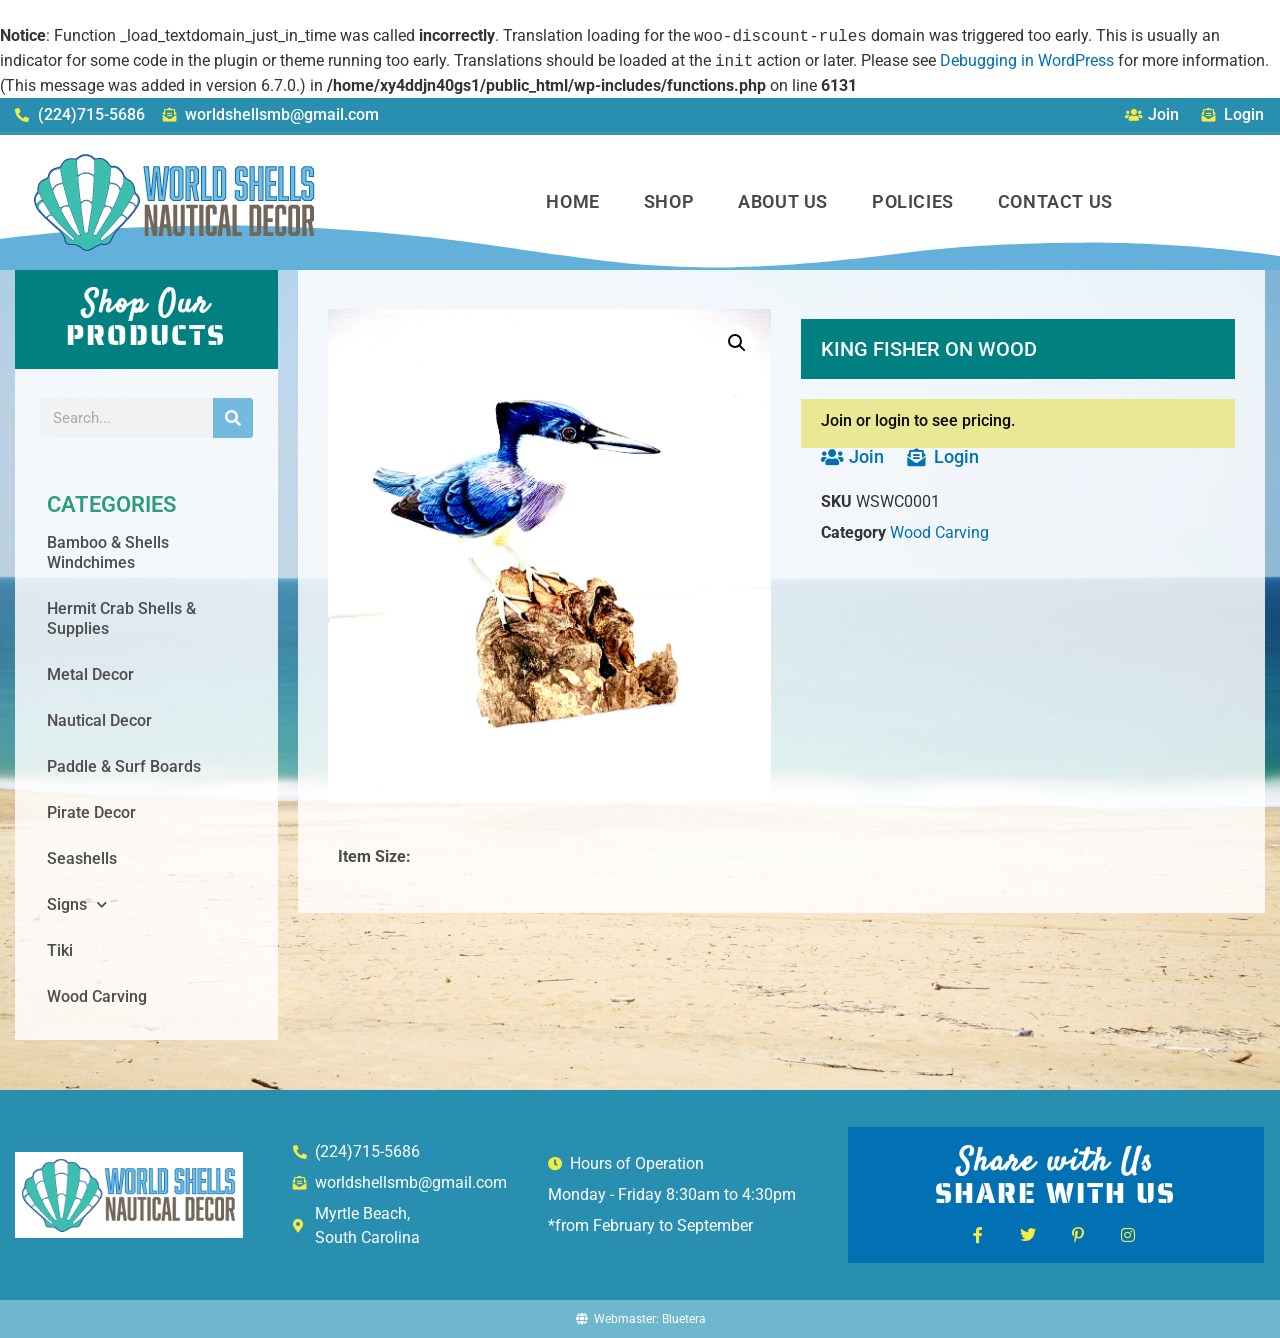  What do you see at coordinates (82, 858) in the screenshot?
I see `Seashells` at bounding box center [82, 858].